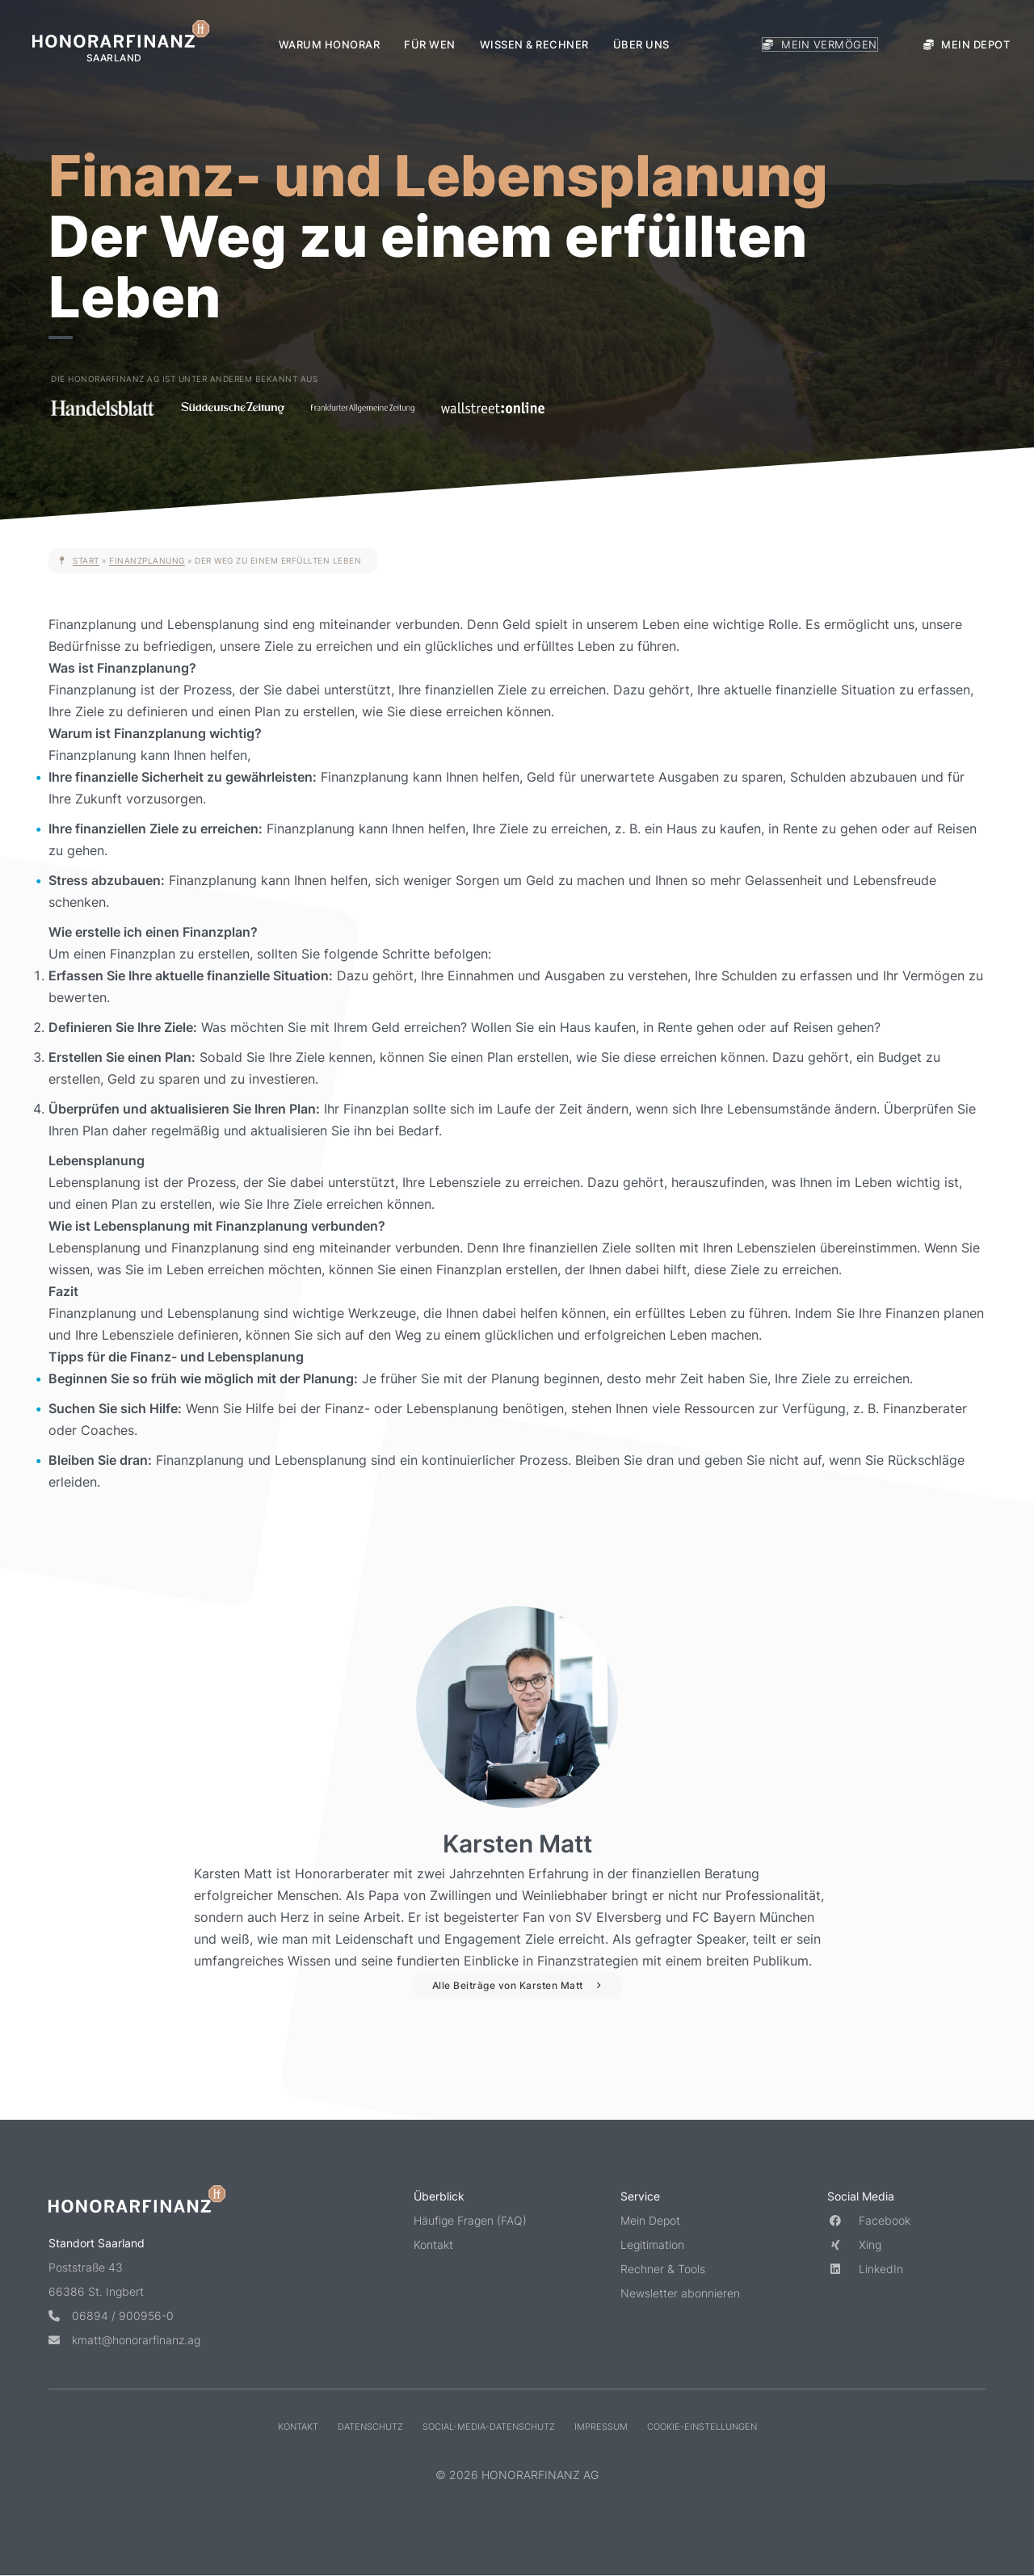 This screenshot has width=1034, height=2576. Describe the element at coordinates (702, 2425) in the screenshot. I see `Cookie-Einstellungen` at that location.